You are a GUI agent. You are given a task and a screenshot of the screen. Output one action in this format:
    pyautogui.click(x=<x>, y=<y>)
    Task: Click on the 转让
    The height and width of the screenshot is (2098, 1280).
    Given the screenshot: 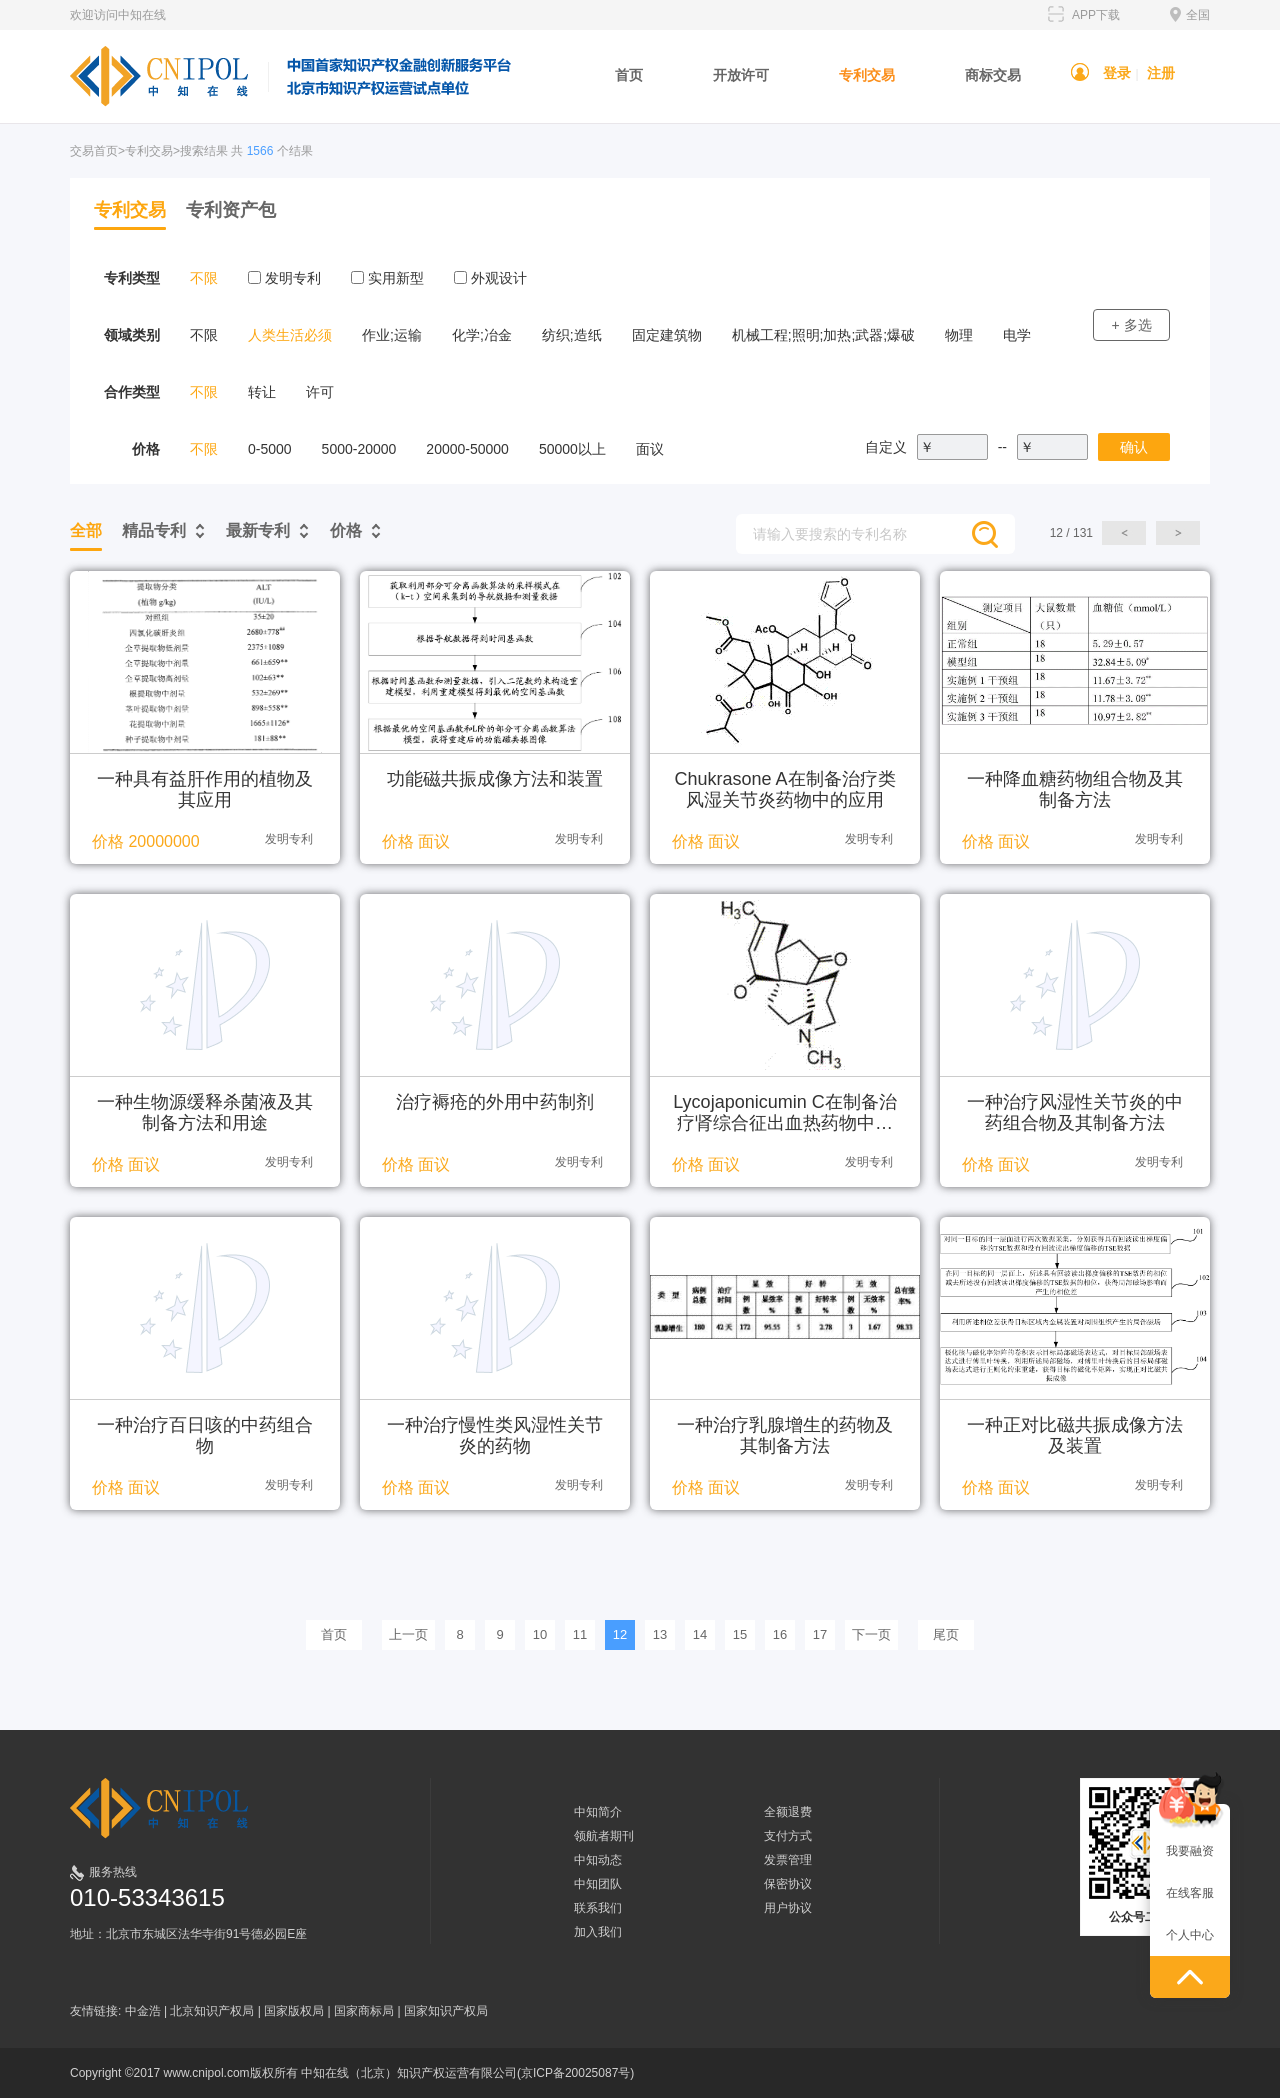 What is the action you would take?
    pyautogui.click(x=262, y=392)
    